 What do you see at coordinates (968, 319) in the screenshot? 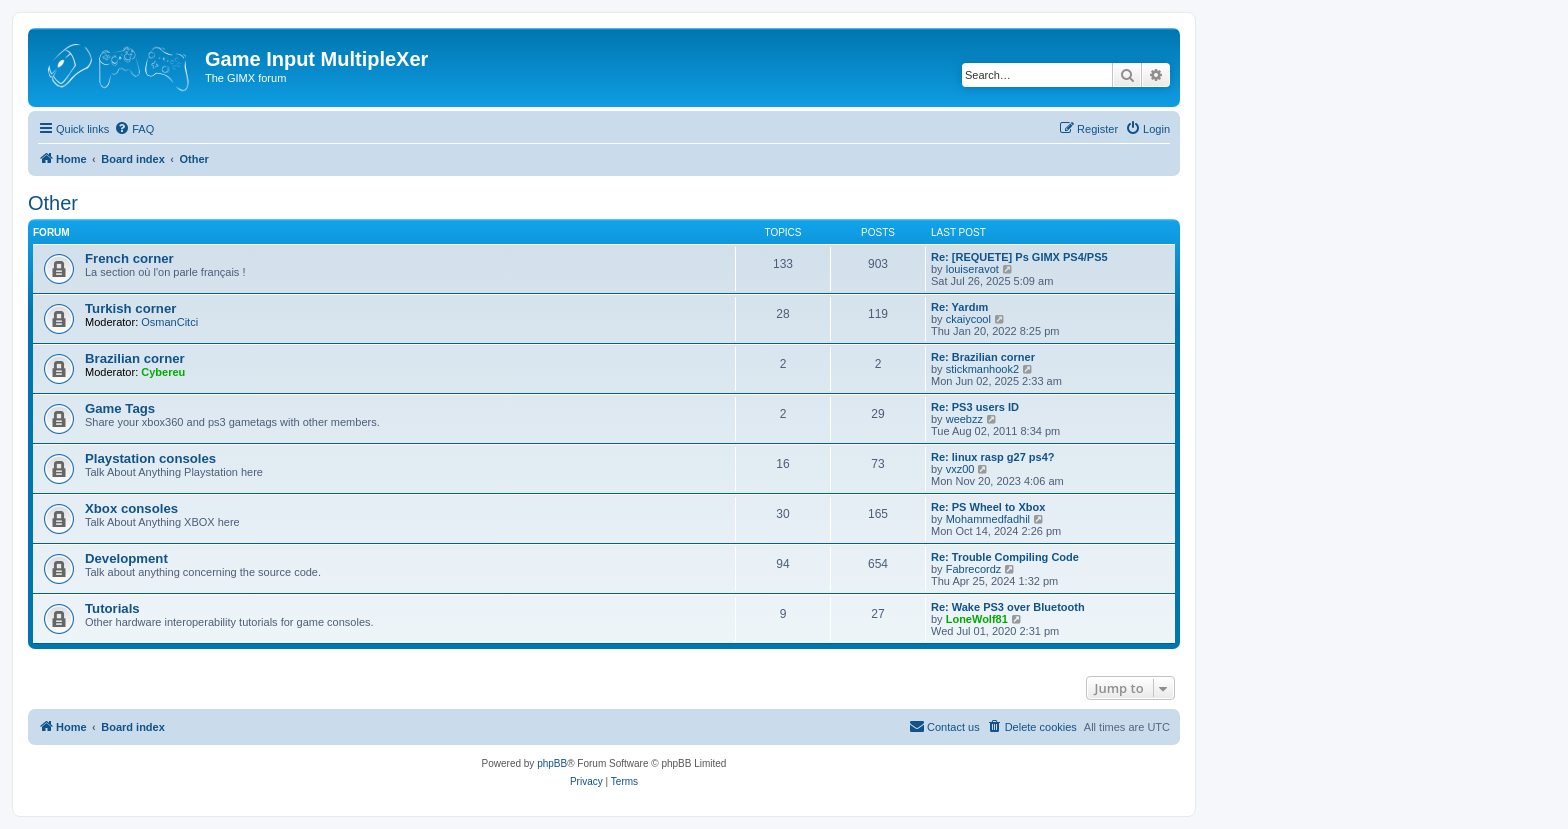
I see `ckaiycool` at bounding box center [968, 319].